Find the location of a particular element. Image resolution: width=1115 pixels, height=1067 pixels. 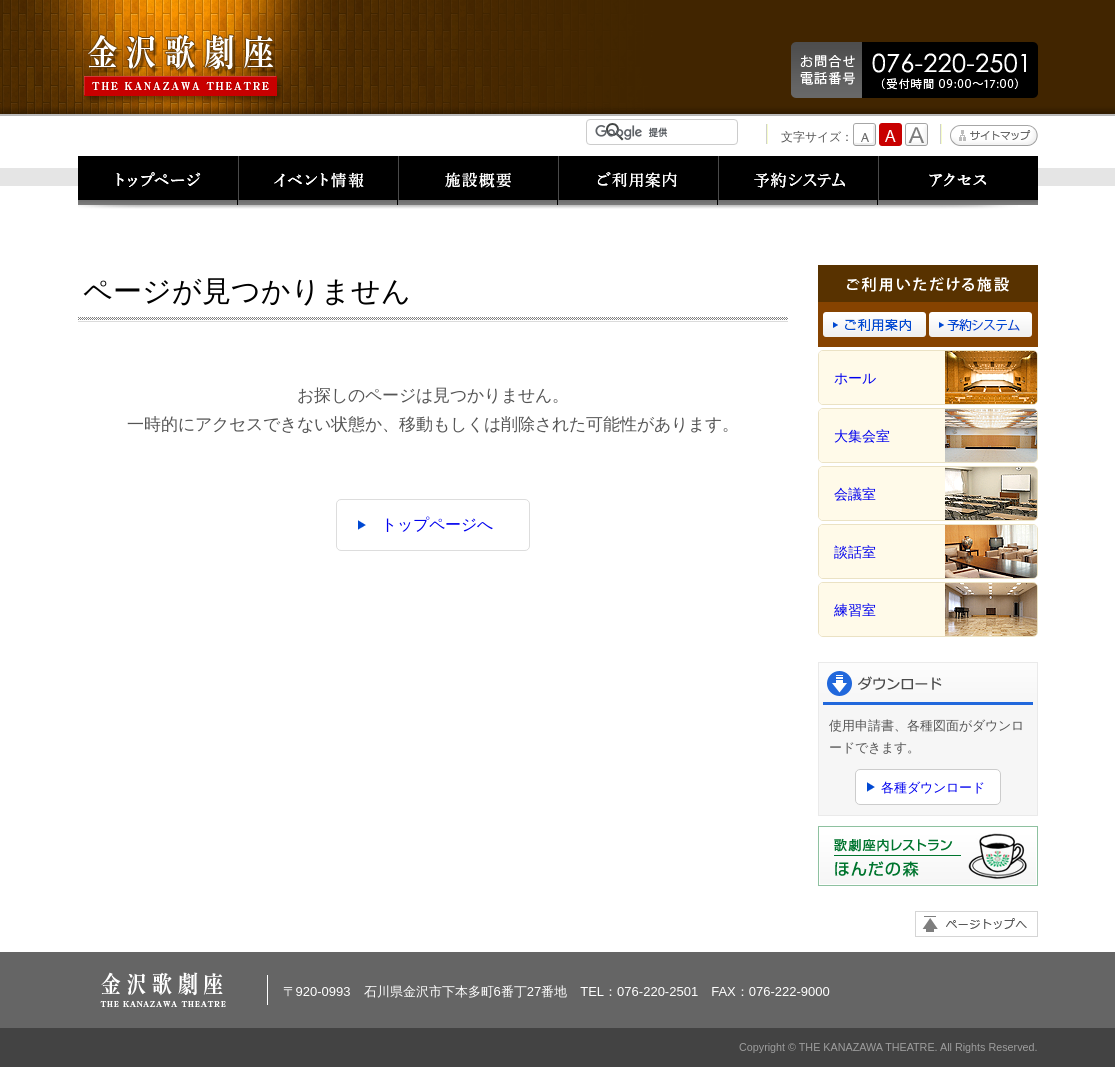

トップページ is located at coordinates (158, 182).